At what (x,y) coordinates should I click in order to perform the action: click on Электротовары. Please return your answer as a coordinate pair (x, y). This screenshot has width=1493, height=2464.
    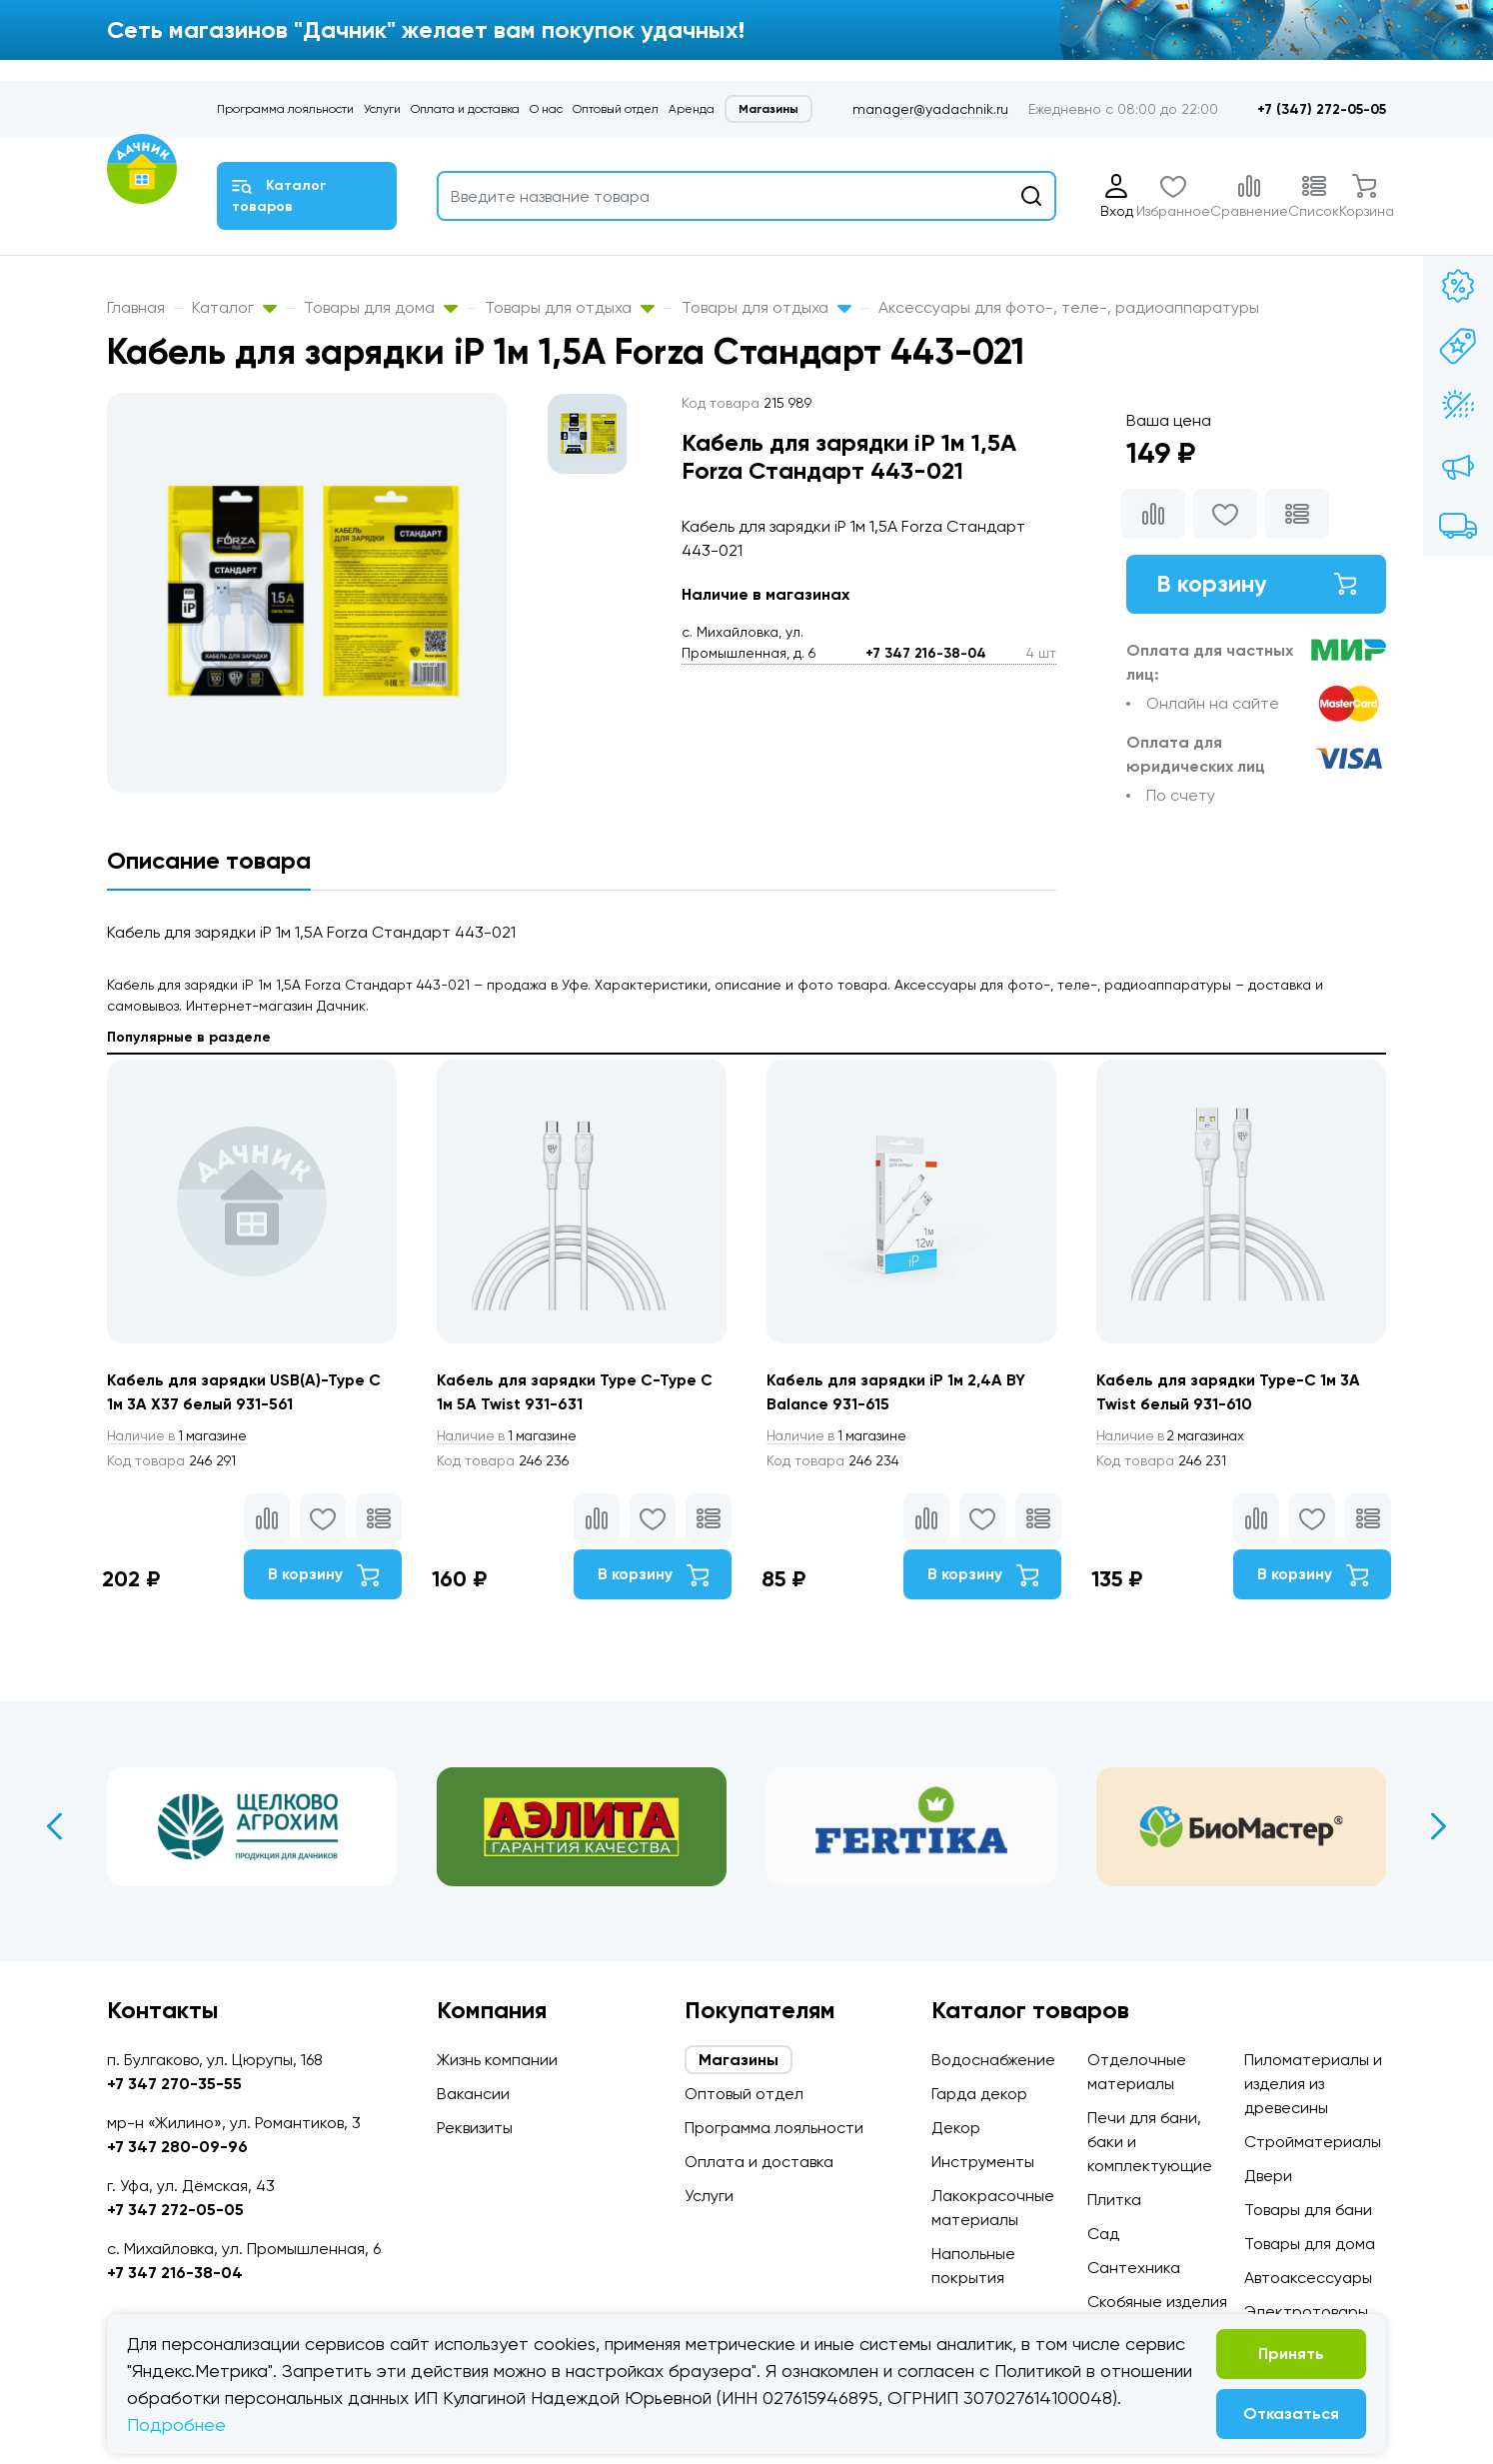
    Looking at the image, I should click on (1306, 2311).